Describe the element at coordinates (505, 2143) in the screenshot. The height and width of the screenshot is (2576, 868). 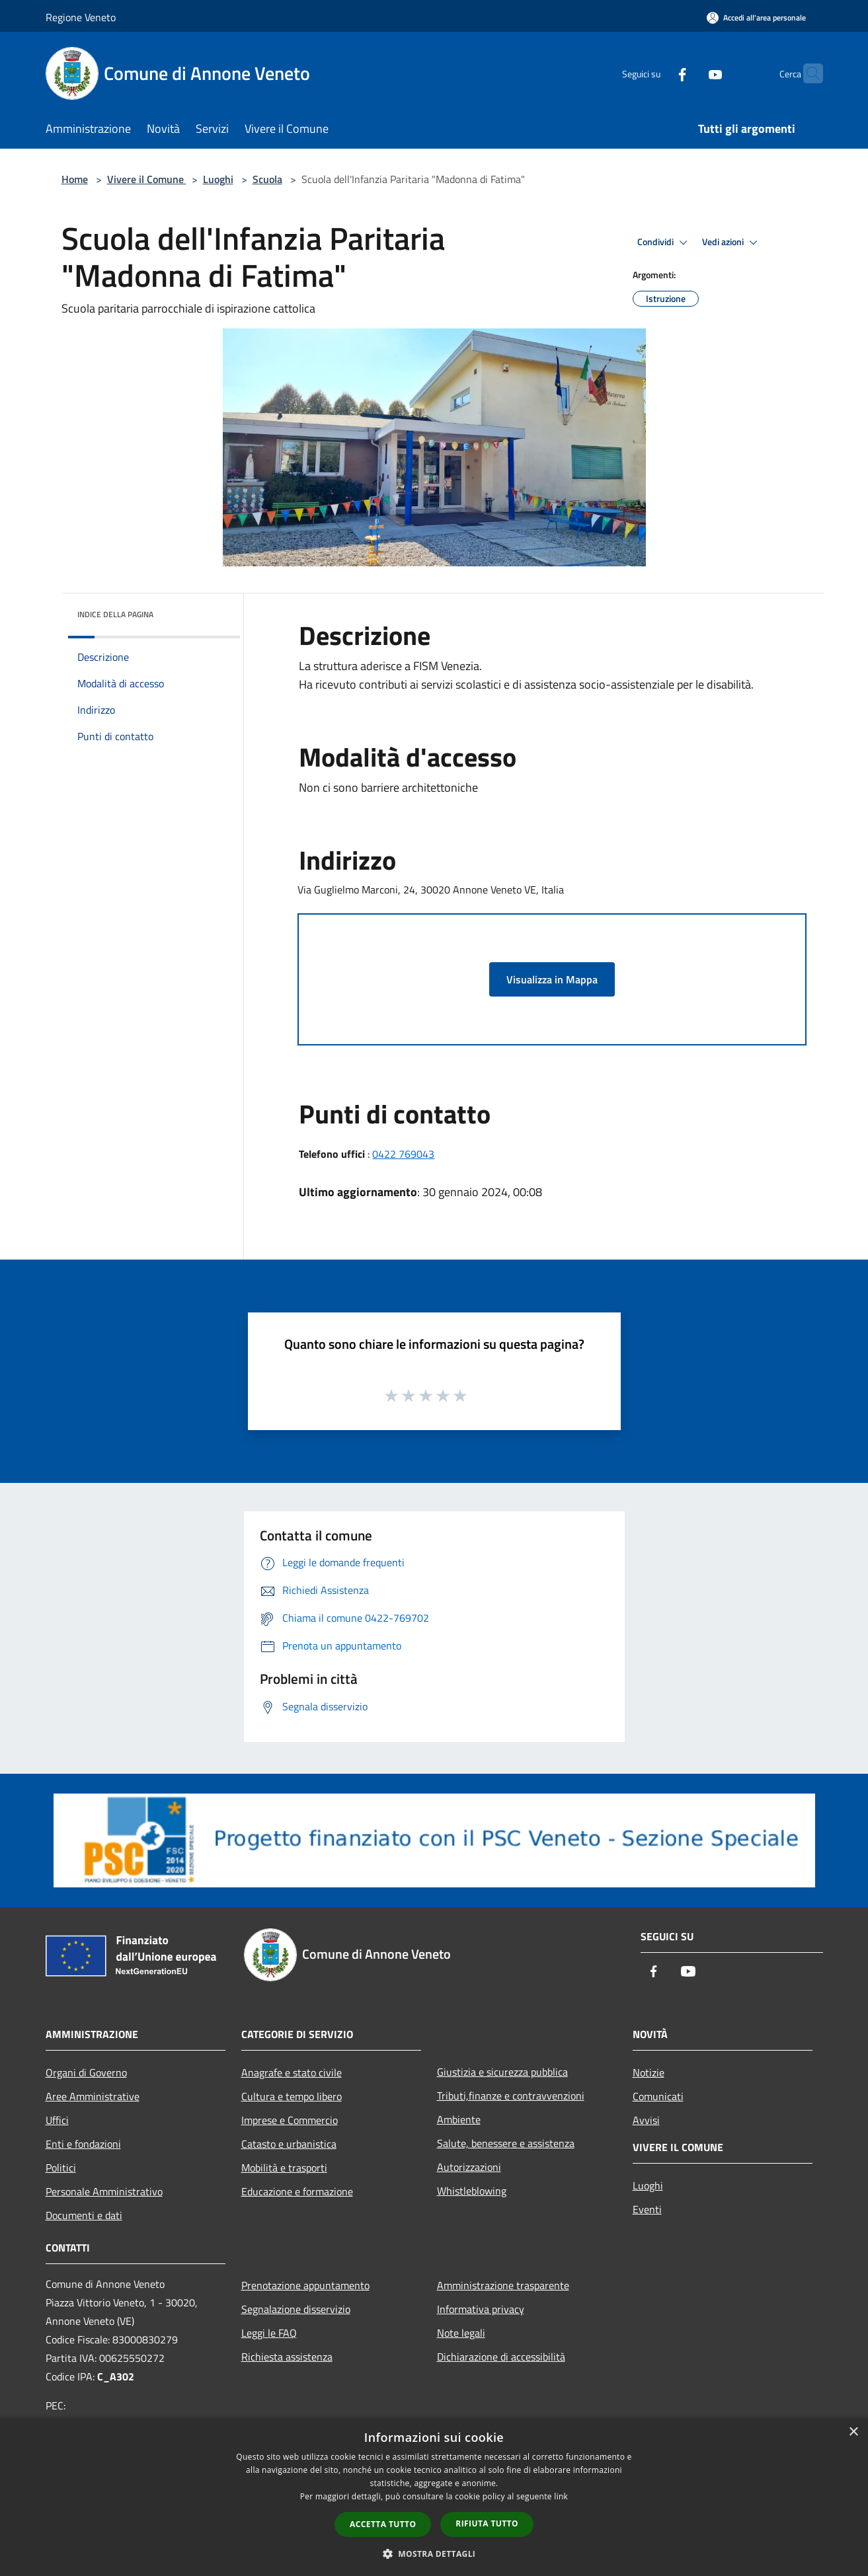
I see `Salute, benessere e assistenza` at that location.